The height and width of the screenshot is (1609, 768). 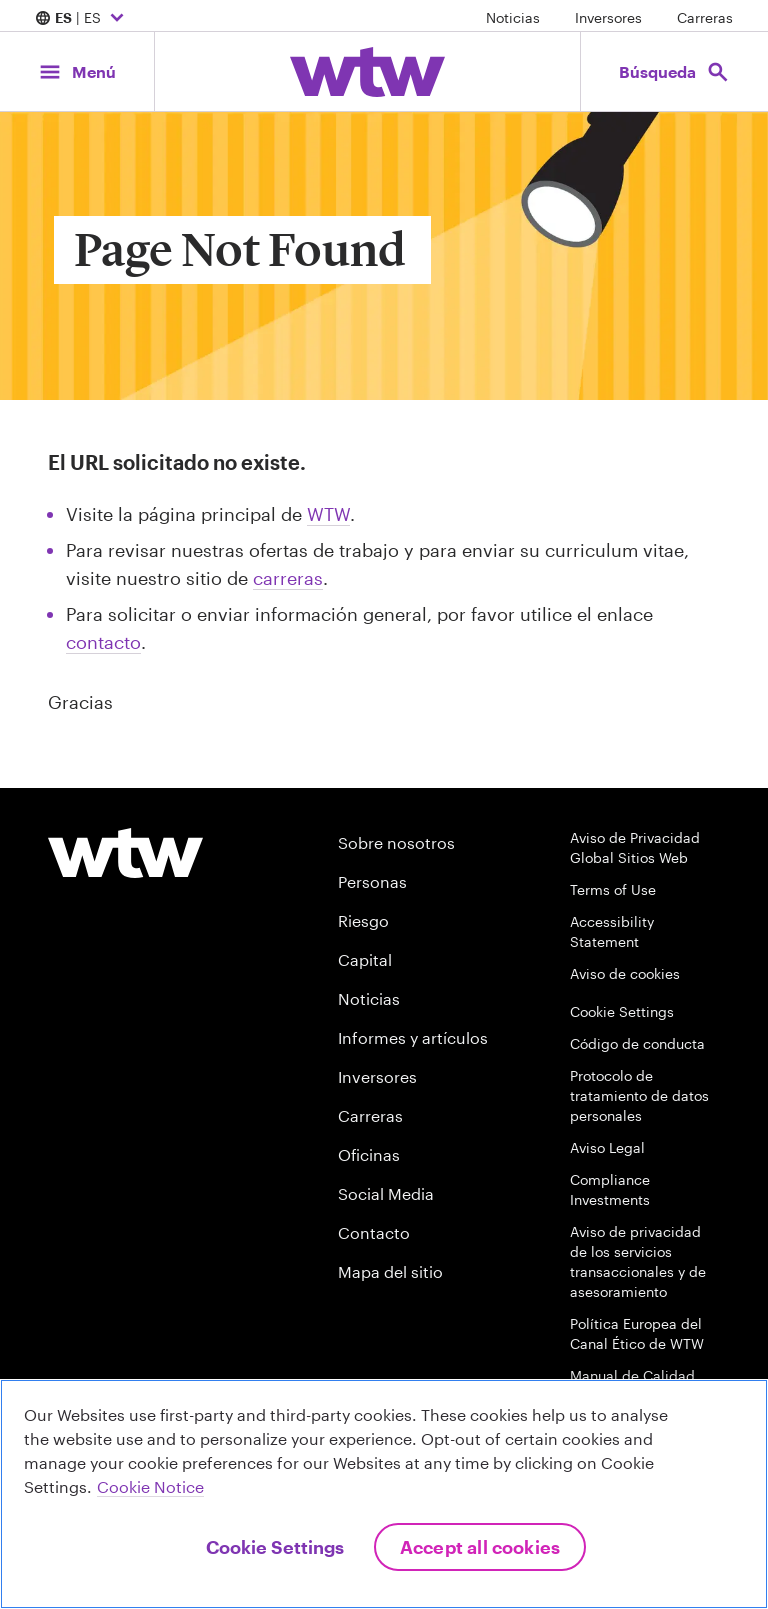 What do you see at coordinates (613, 889) in the screenshot?
I see `Terms of Use` at bounding box center [613, 889].